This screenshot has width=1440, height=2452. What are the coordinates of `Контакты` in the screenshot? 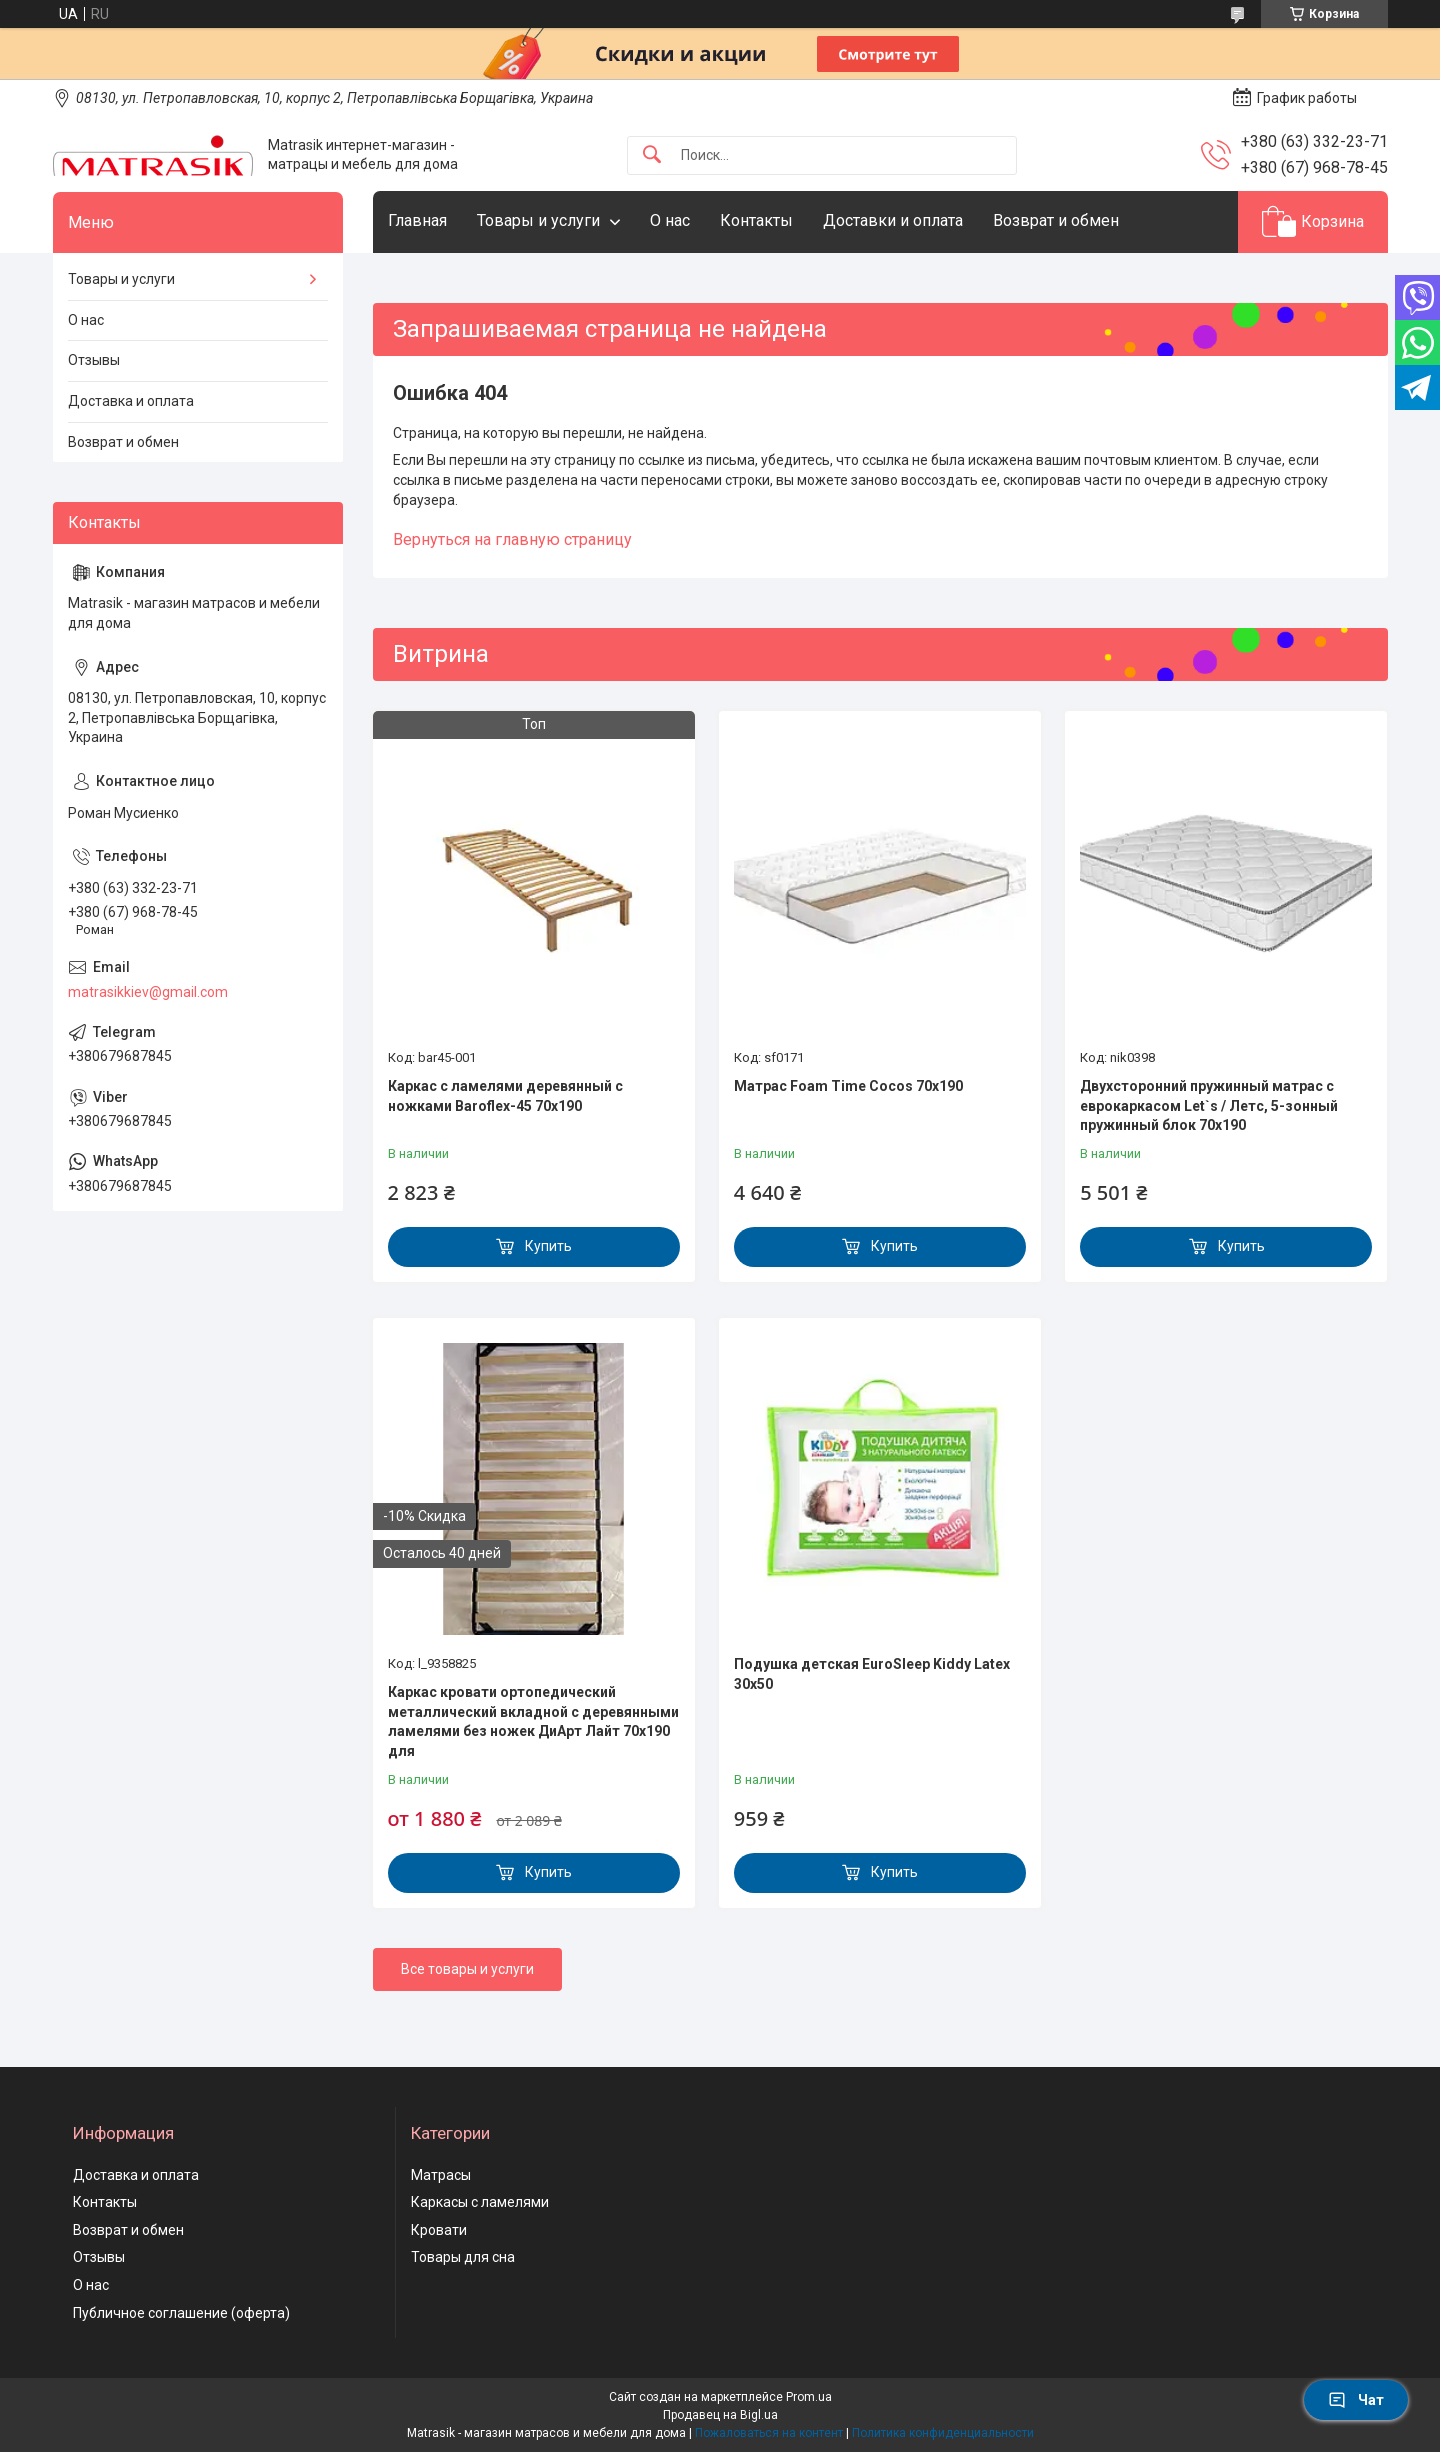 It's located at (756, 220).